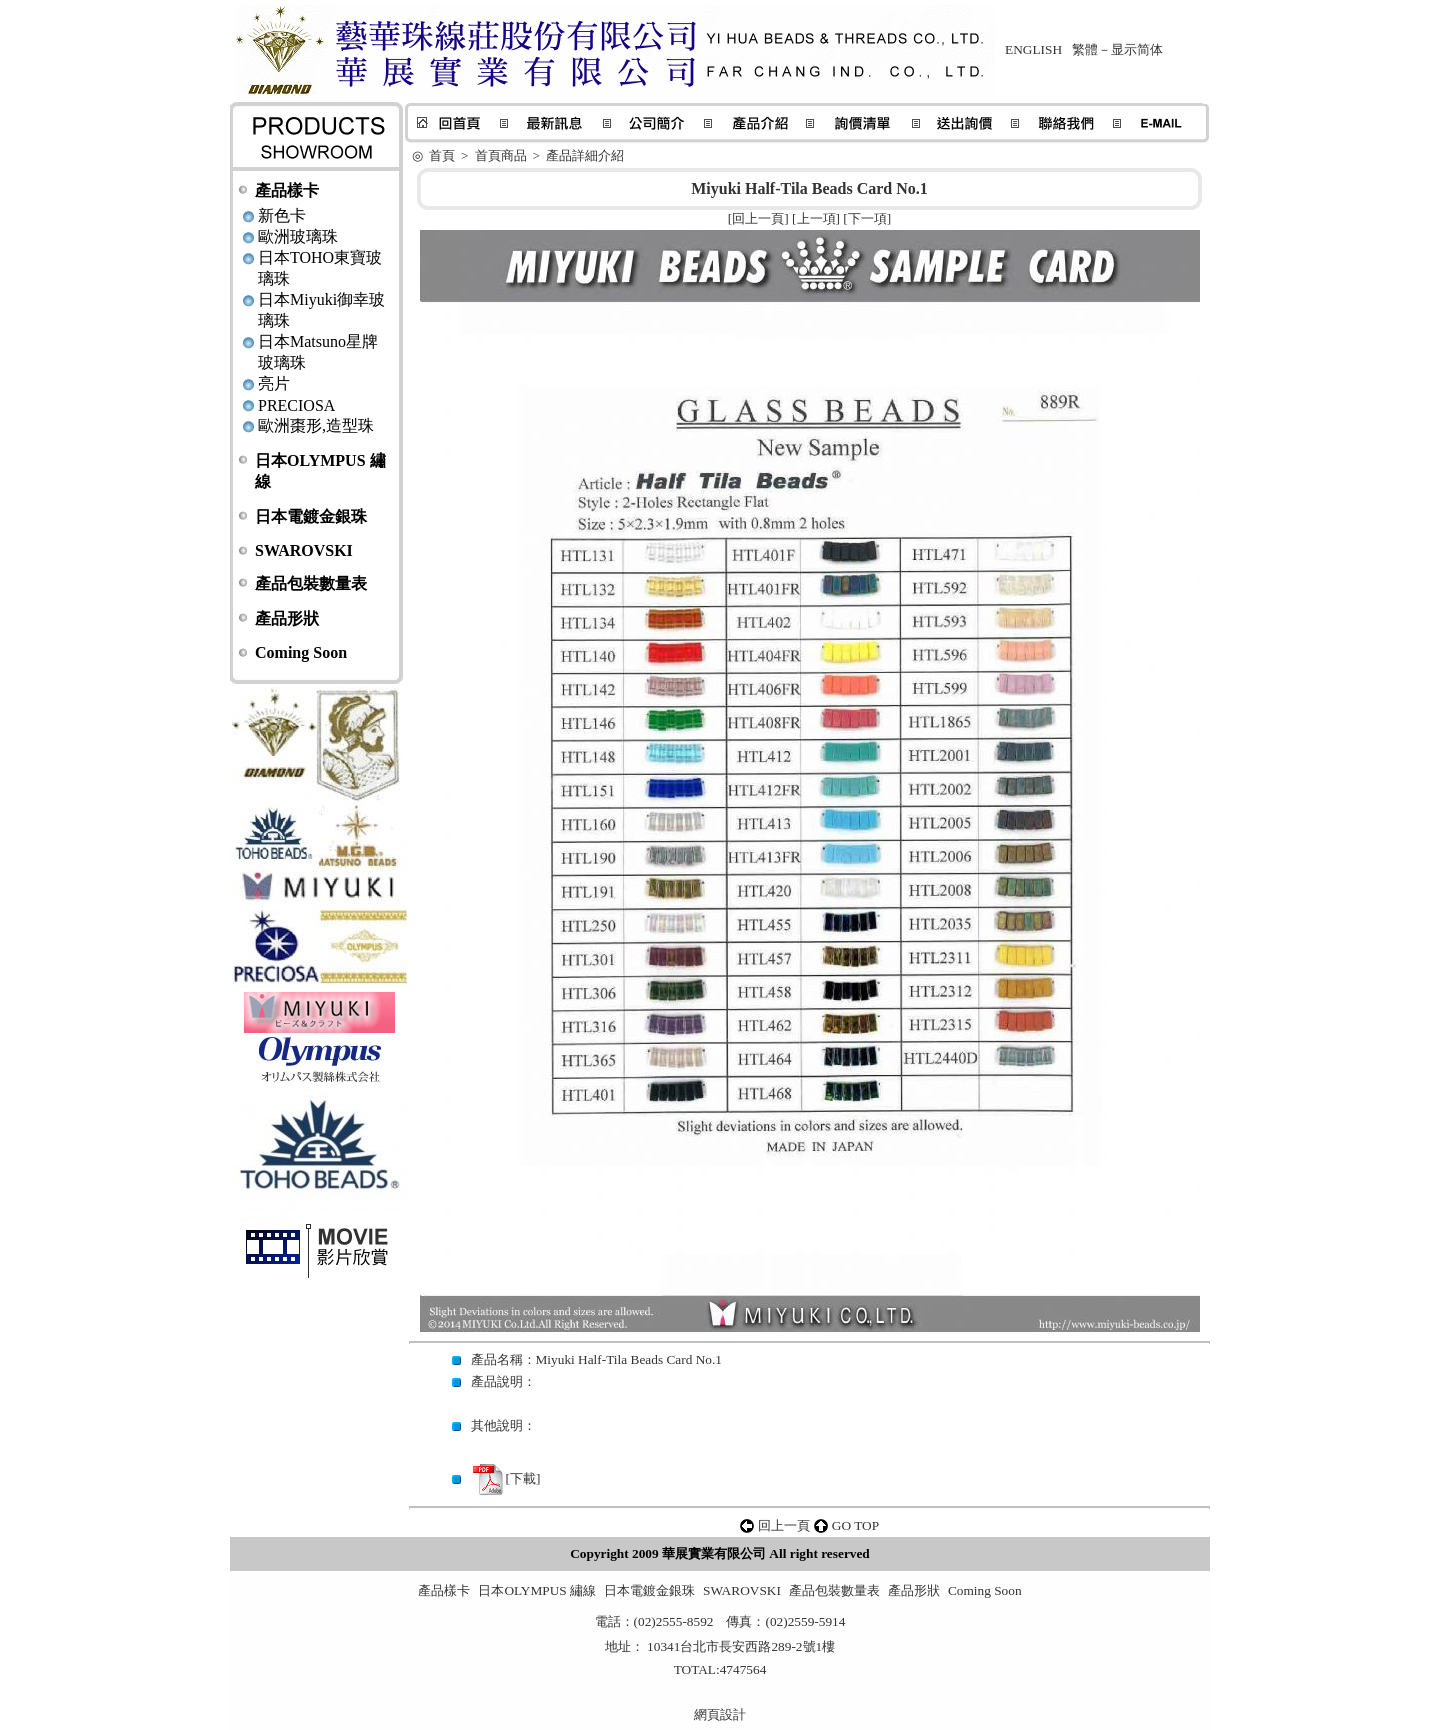 The height and width of the screenshot is (1730, 1440). What do you see at coordinates (287, 618) in the screenshot?
I see `產品形狀` at bounding box center [287, 618].